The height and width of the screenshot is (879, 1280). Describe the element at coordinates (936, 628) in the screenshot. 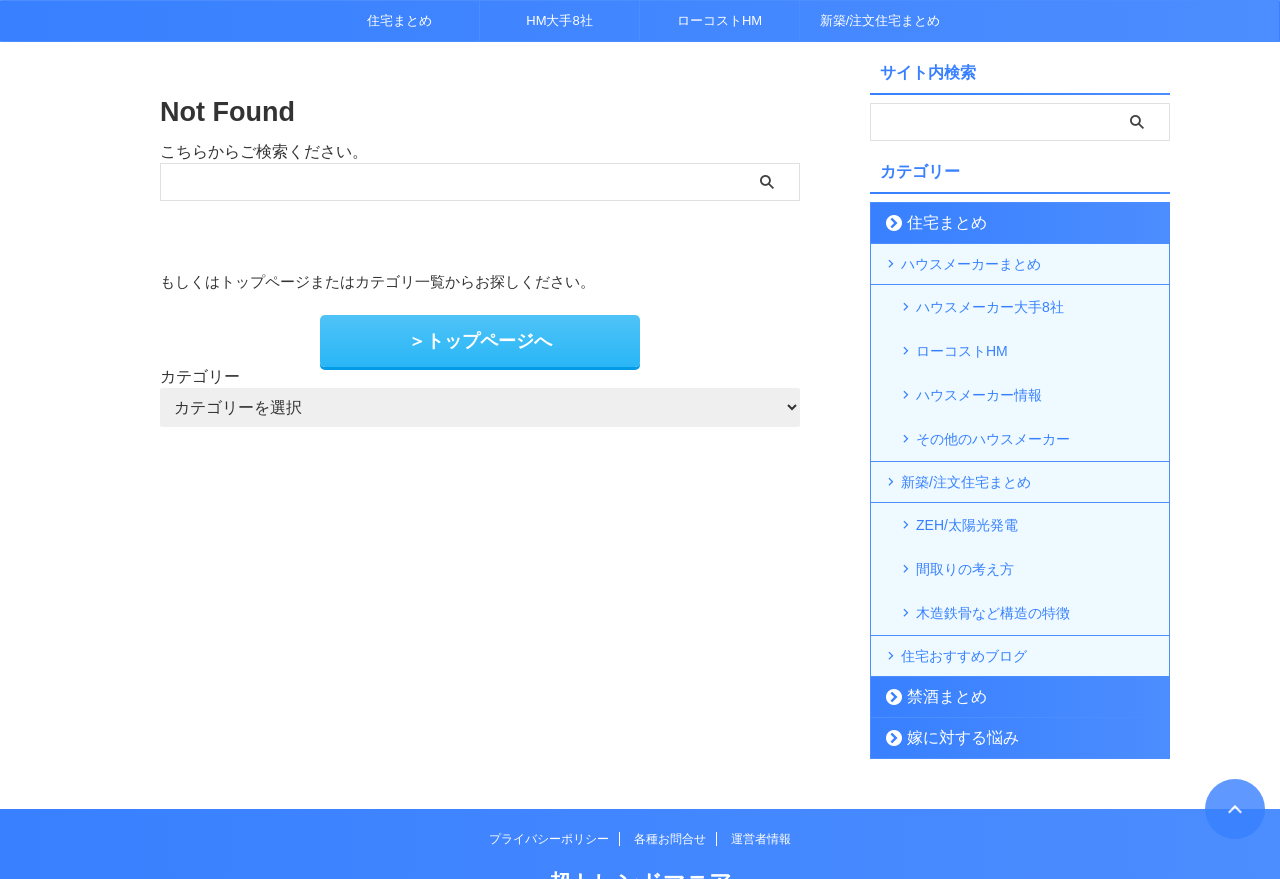

I see `禁酒まとめ` at that location.